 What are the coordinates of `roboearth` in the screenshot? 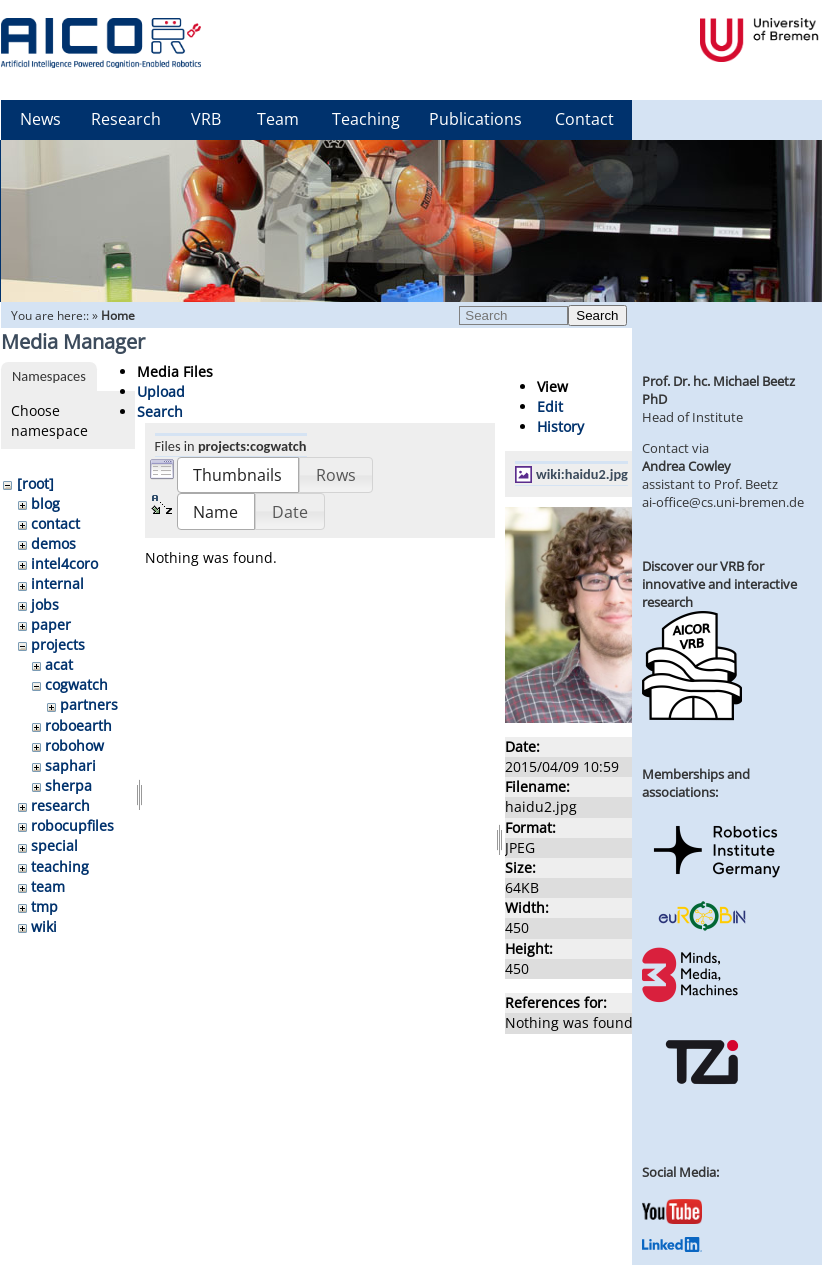 It's located at (78, 725).